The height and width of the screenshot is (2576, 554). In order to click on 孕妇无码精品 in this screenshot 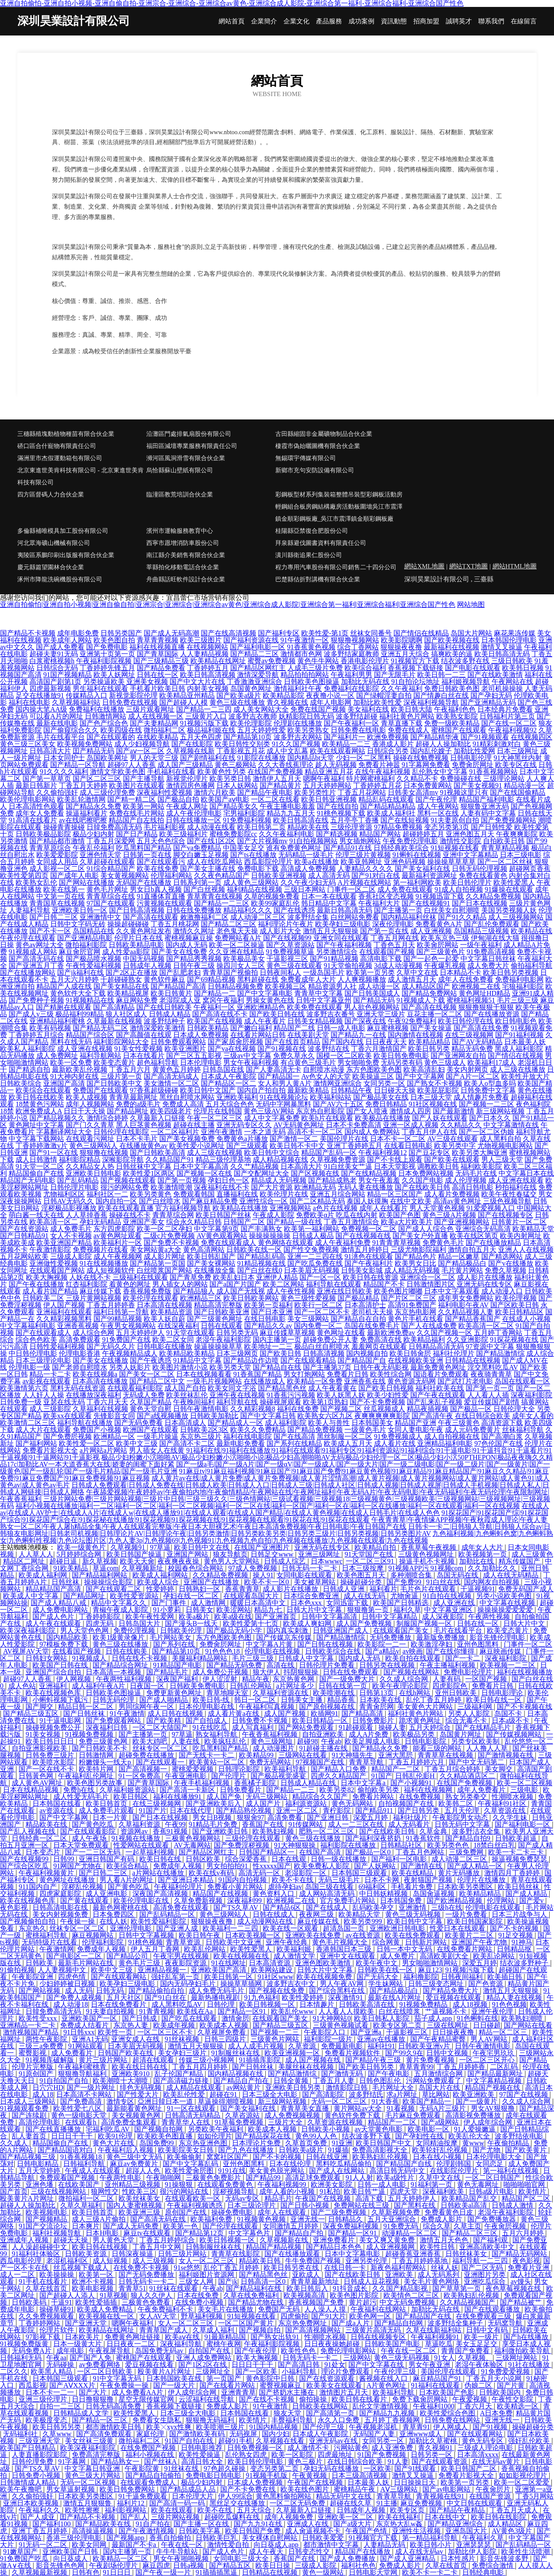, I will do `click(100, 1221)`.